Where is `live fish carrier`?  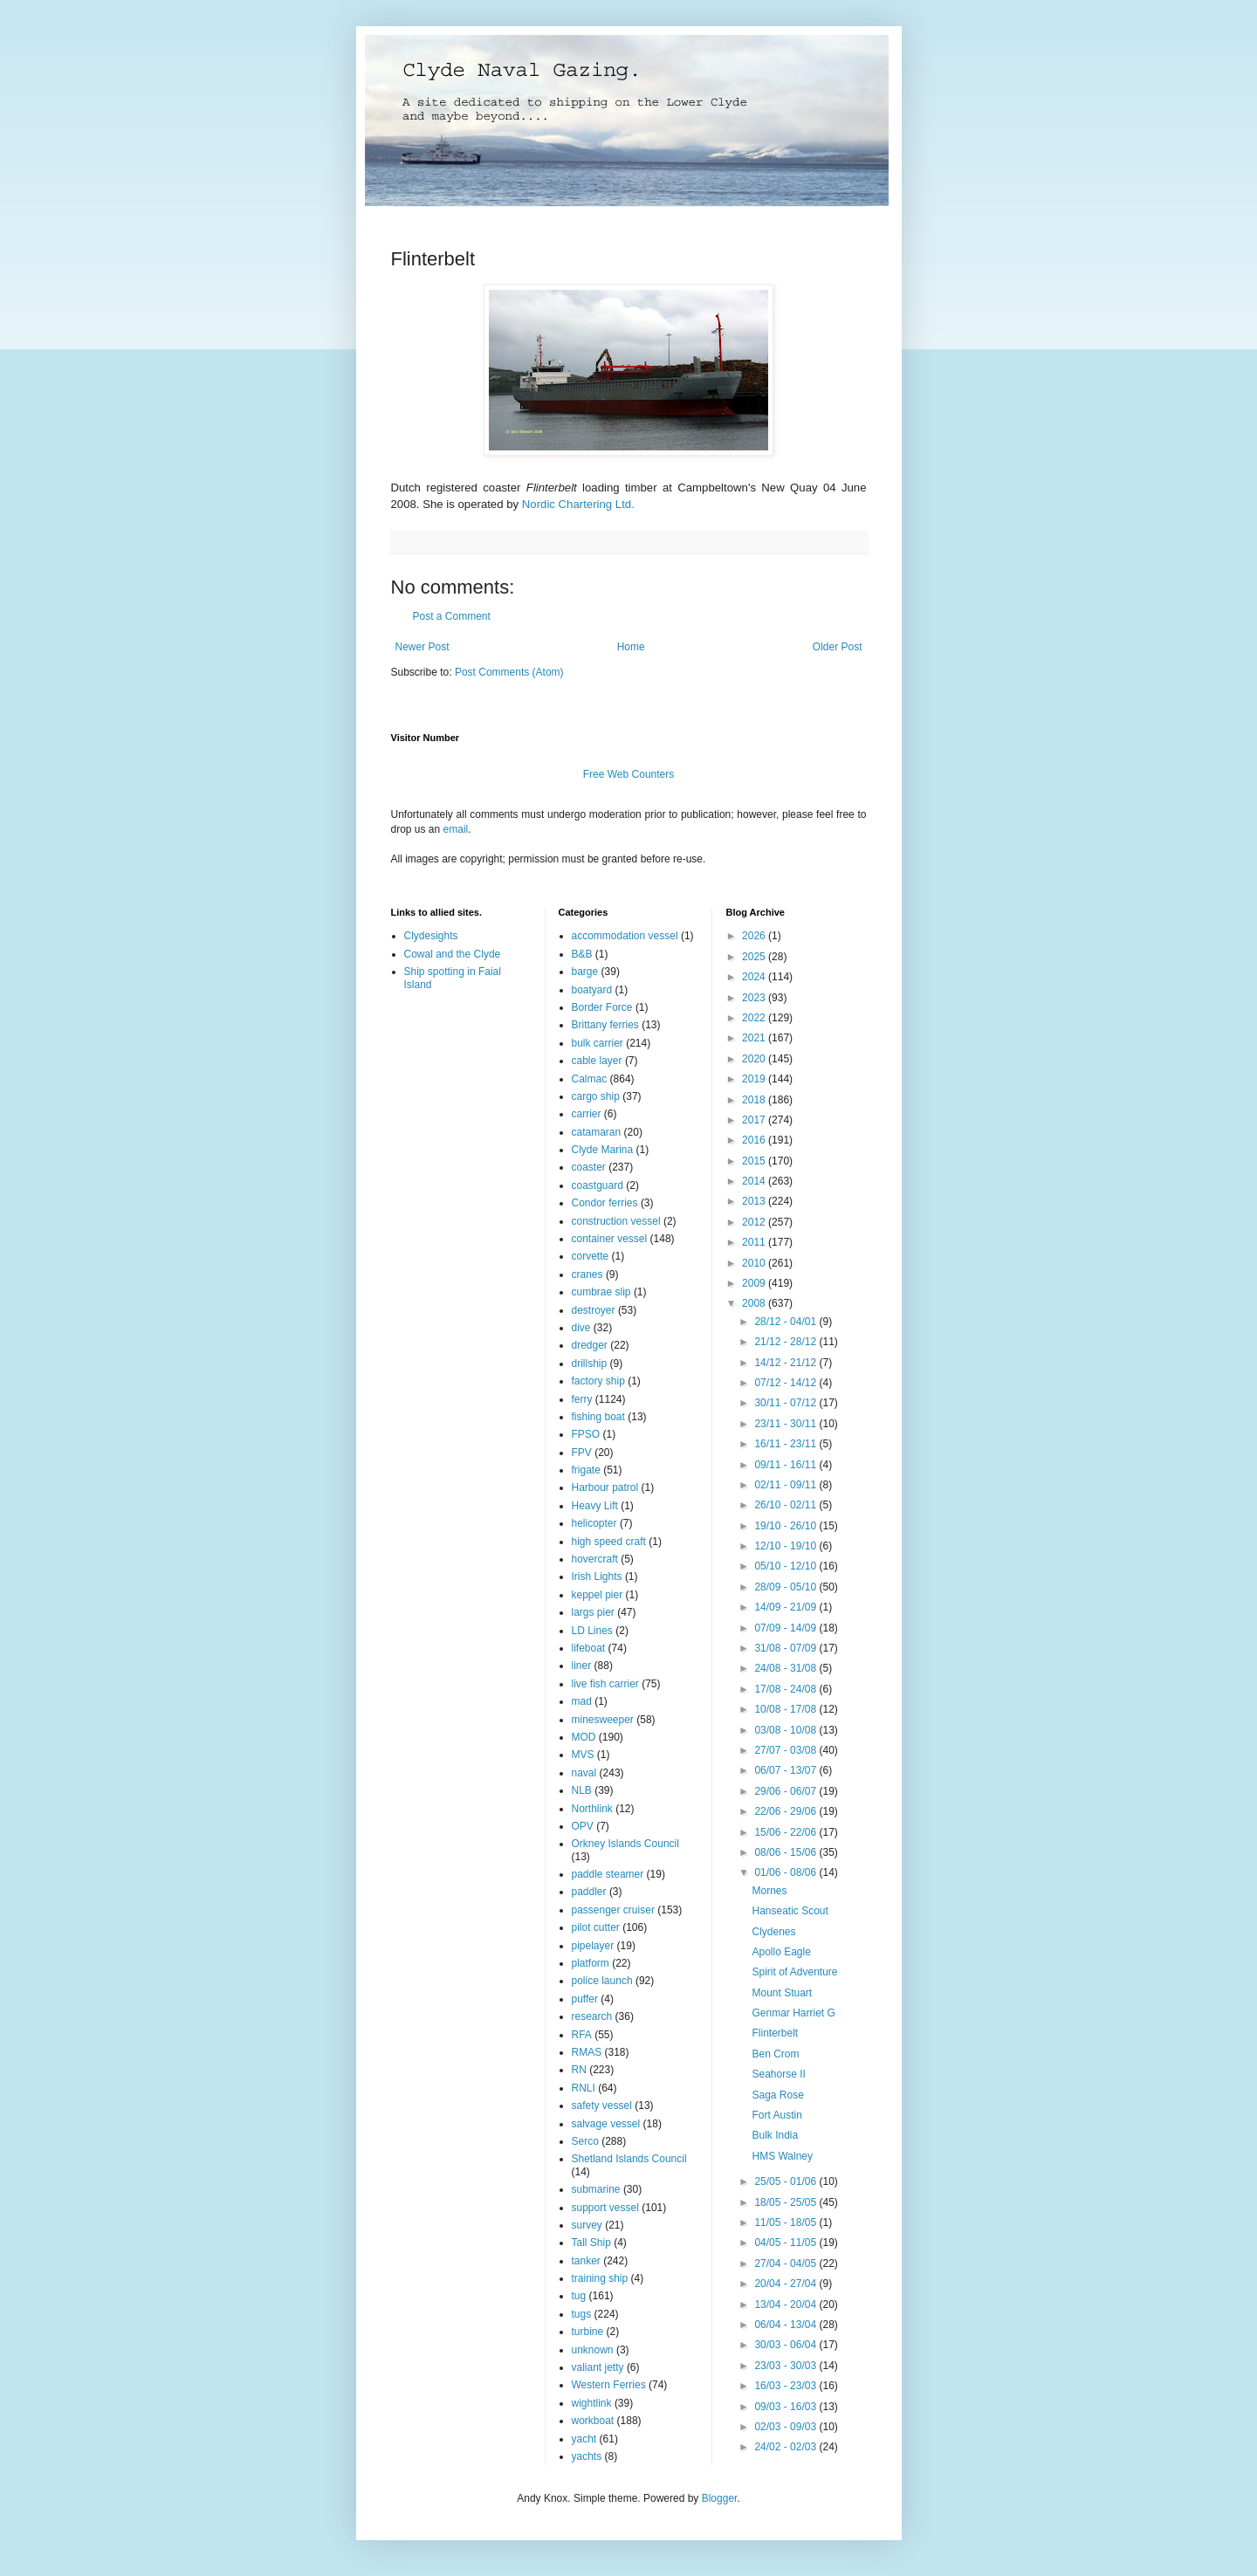 live fish carrier is located at coordinates (605, 1684).